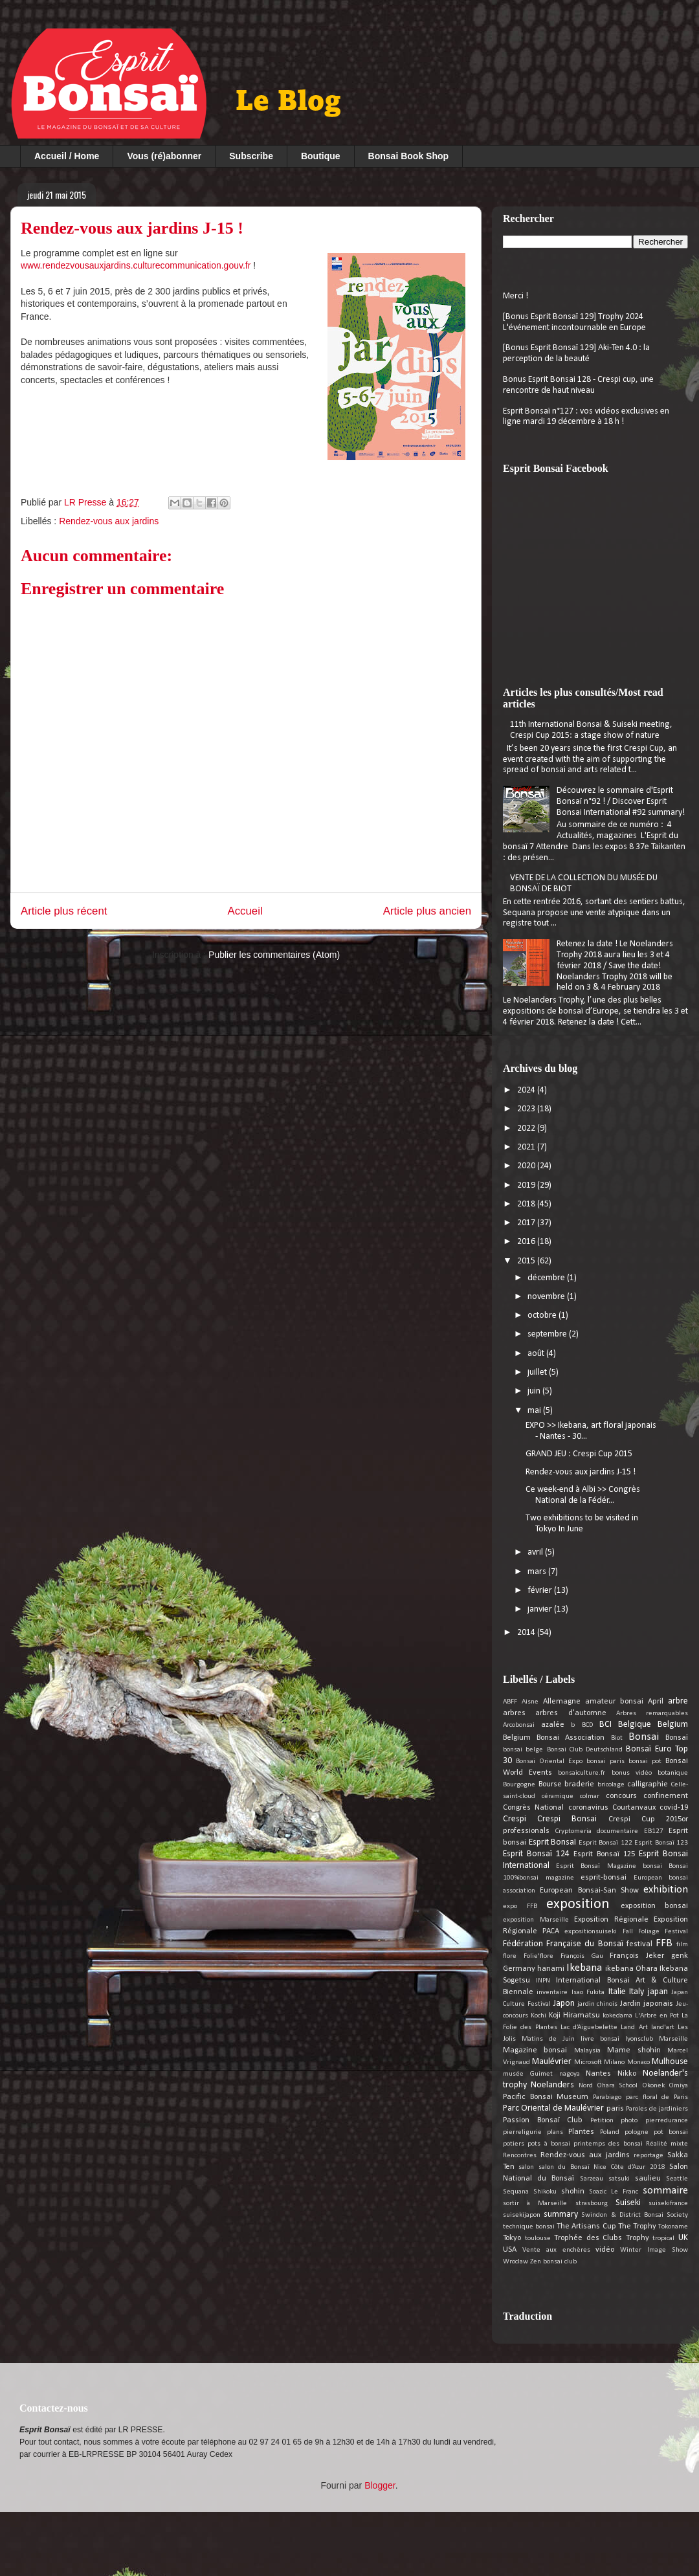 The image size is (699, 2576). What do you see at coordinates (427, 911) in the screenshot?
I see `Article plus ancien` at bounding box center [427, 911].